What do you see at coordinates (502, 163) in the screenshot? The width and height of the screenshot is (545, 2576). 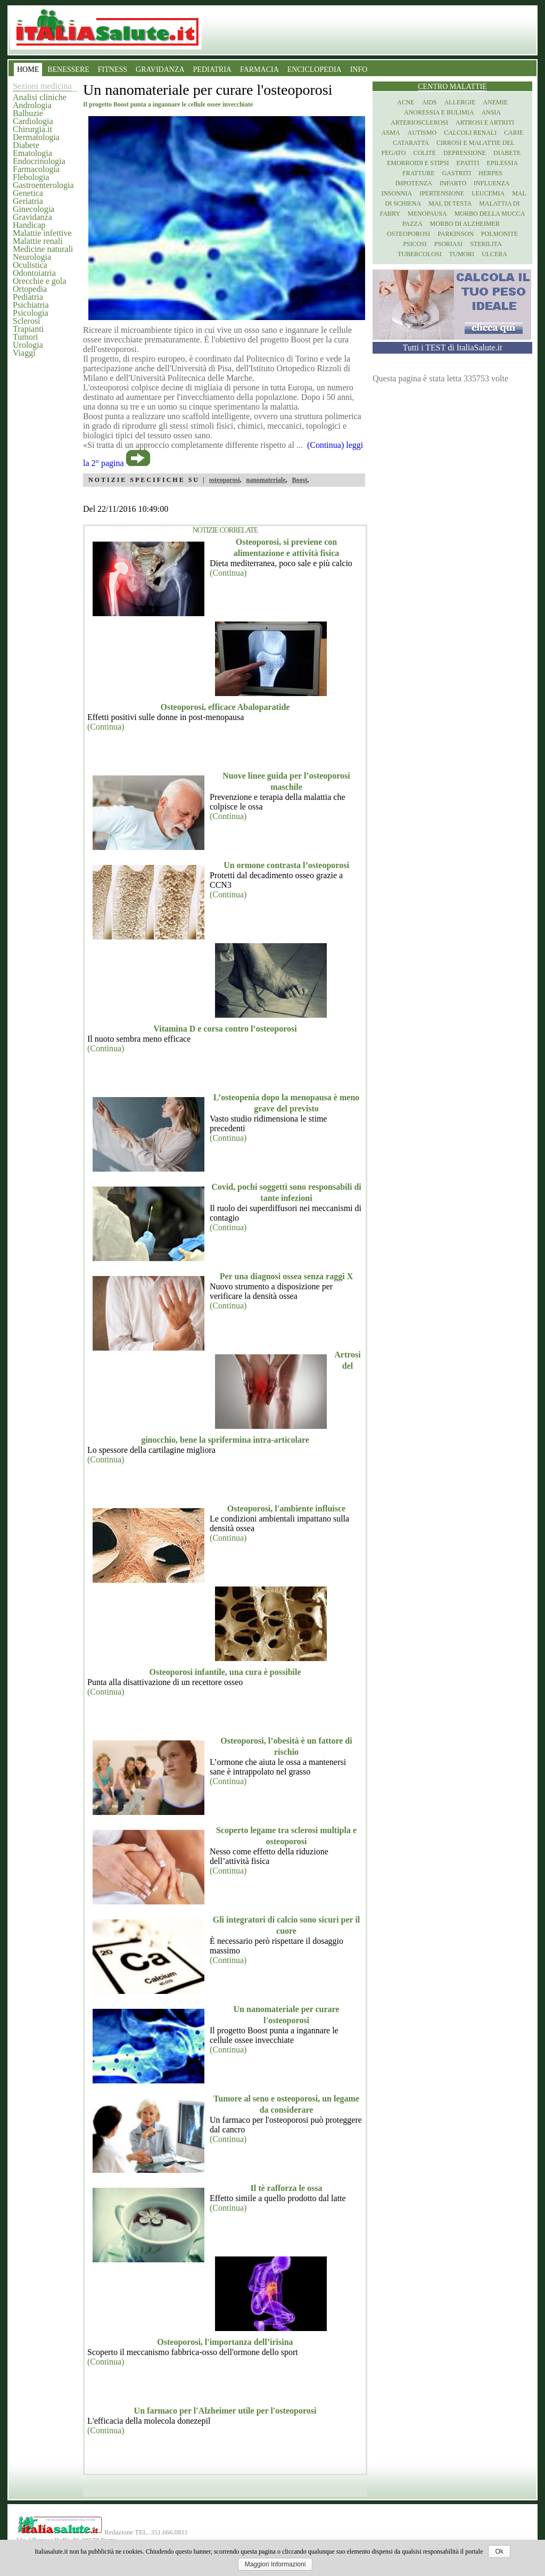 I see `Epilessia` at bounding box center [502, 163].